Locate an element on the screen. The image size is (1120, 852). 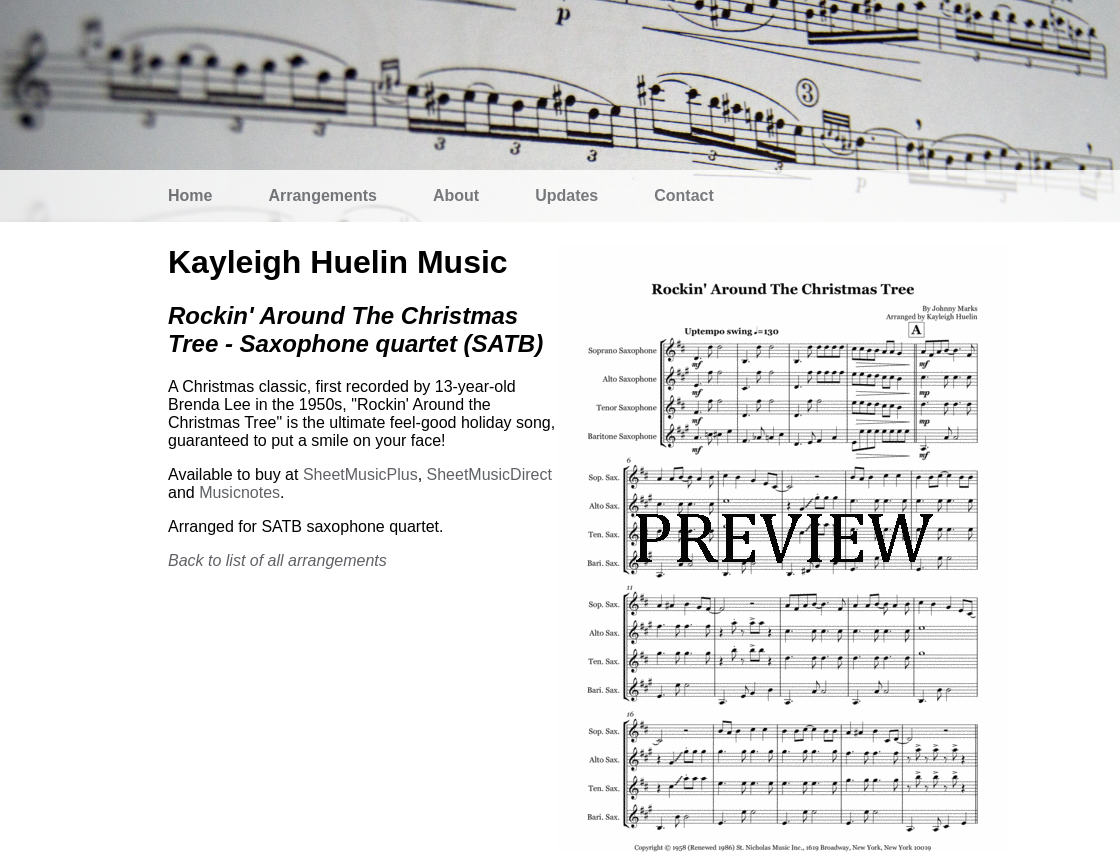
Musicnotes is located at coordinates (239, 492).